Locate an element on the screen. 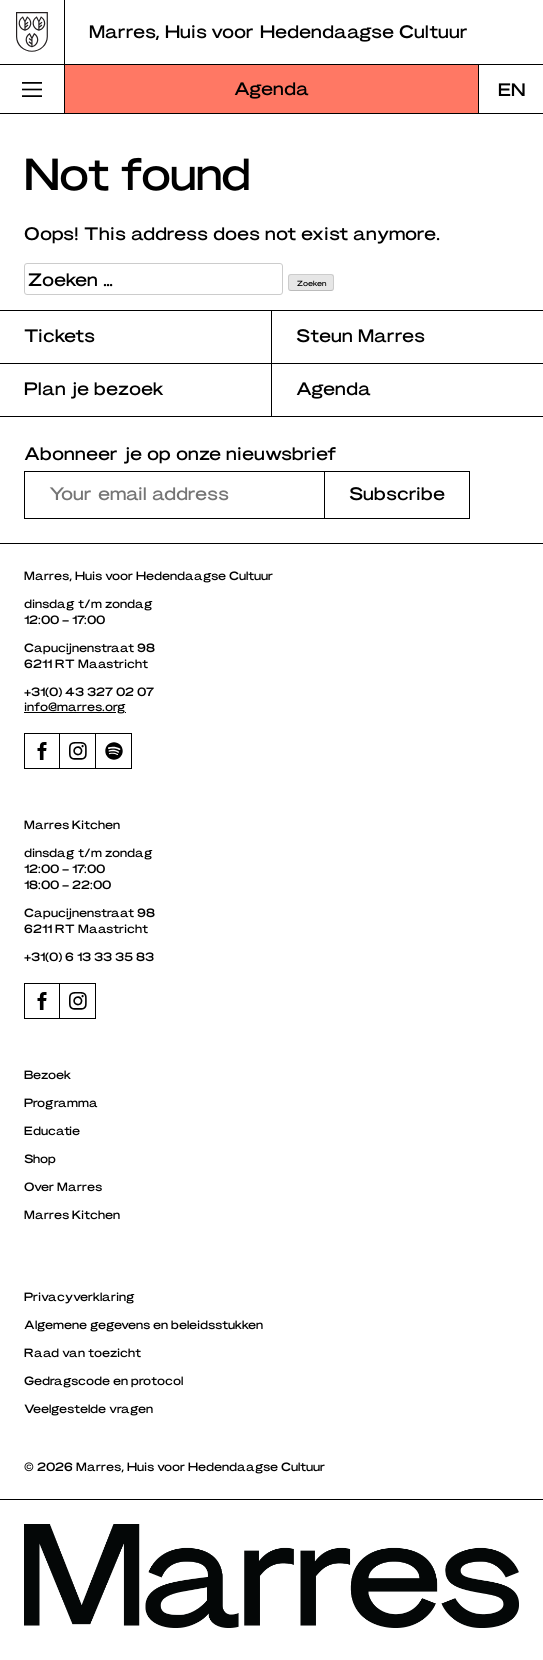 This screenshot has height=1660, width=543. Agenda is located at coordinates (271, 87).